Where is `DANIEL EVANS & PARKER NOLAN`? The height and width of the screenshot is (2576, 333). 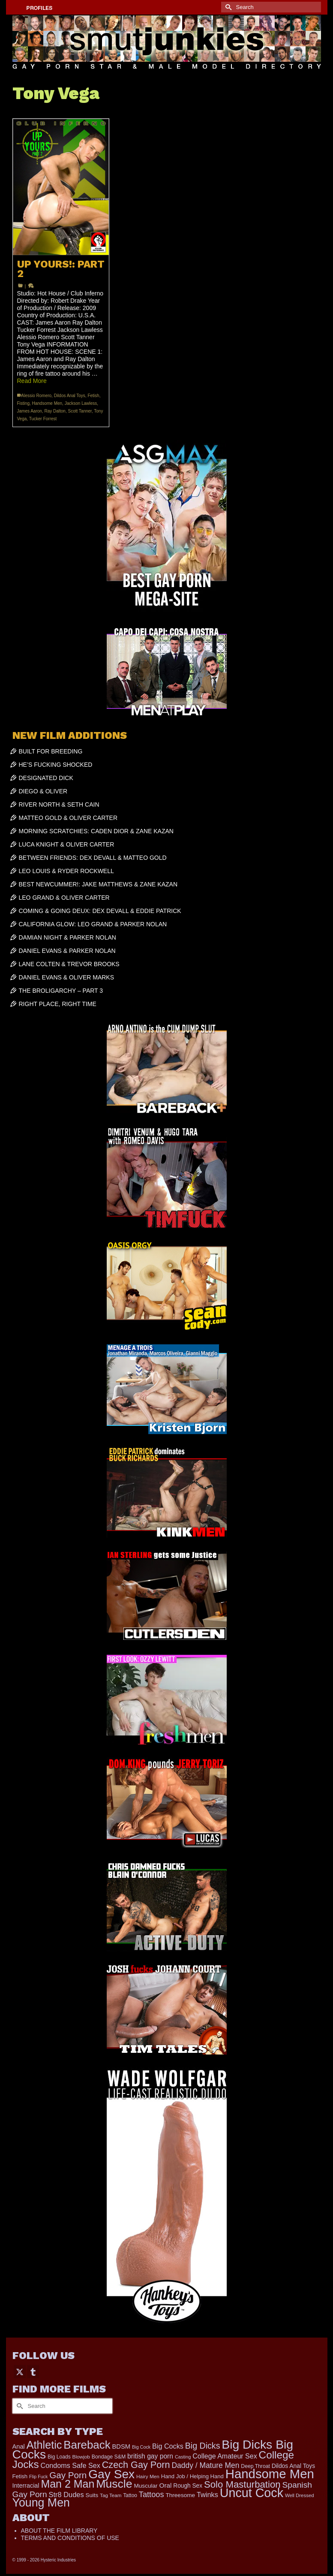 DANIEL EVANS & PARKER NOLAN is located at coordinates (67, 950).